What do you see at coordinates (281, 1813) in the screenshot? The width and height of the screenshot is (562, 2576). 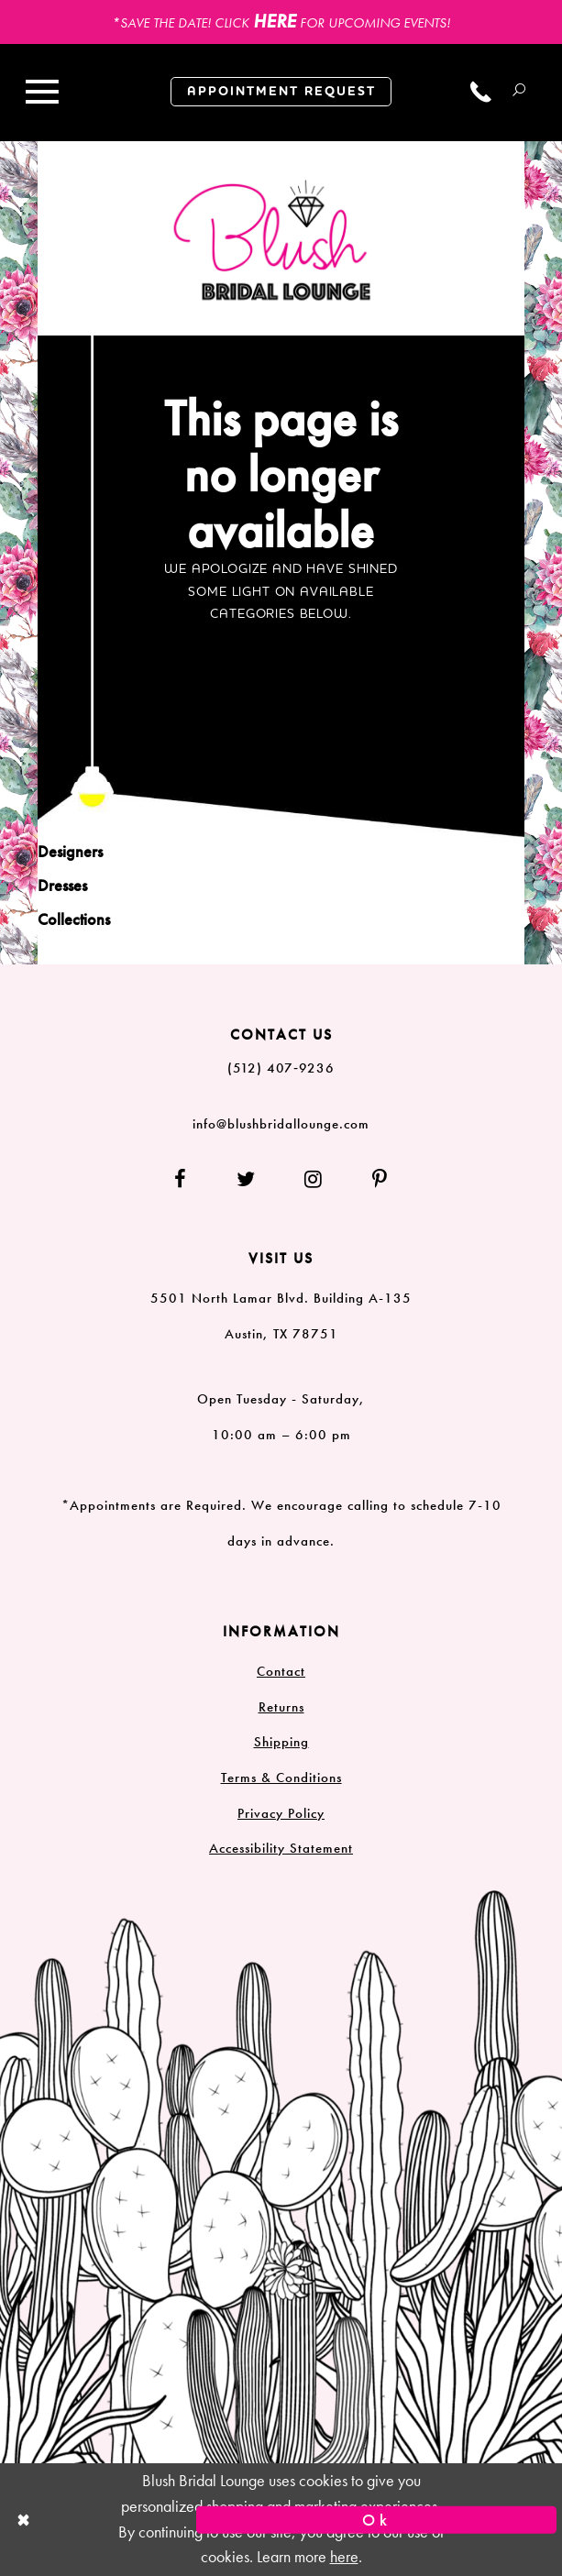 I see `Privacy Policy` at bounding box center [281, 1813].